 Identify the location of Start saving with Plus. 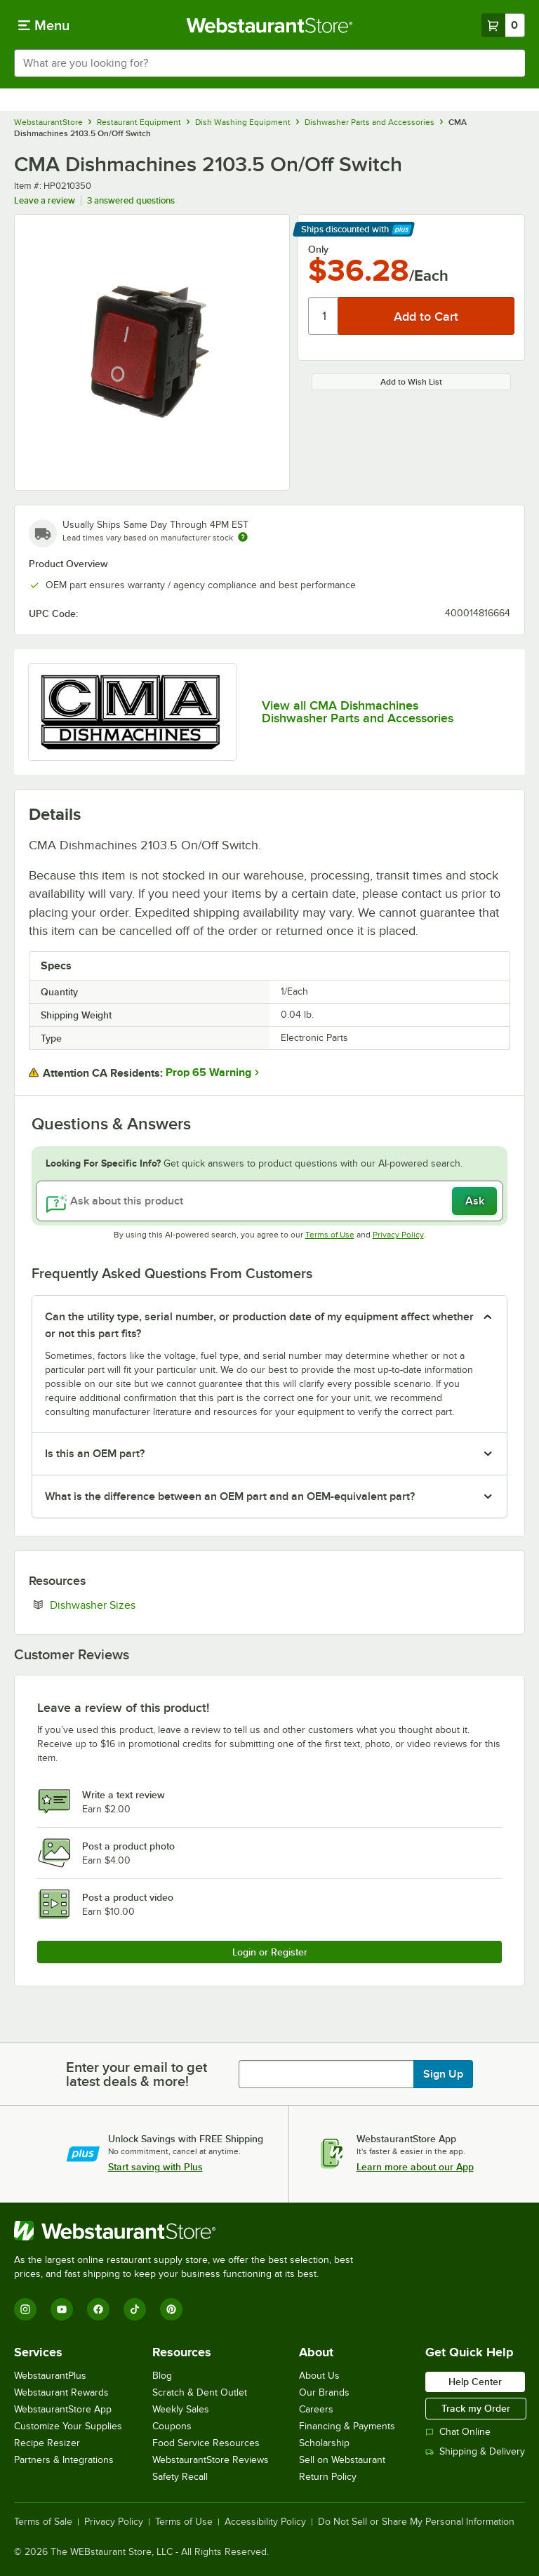
(155, 2166).